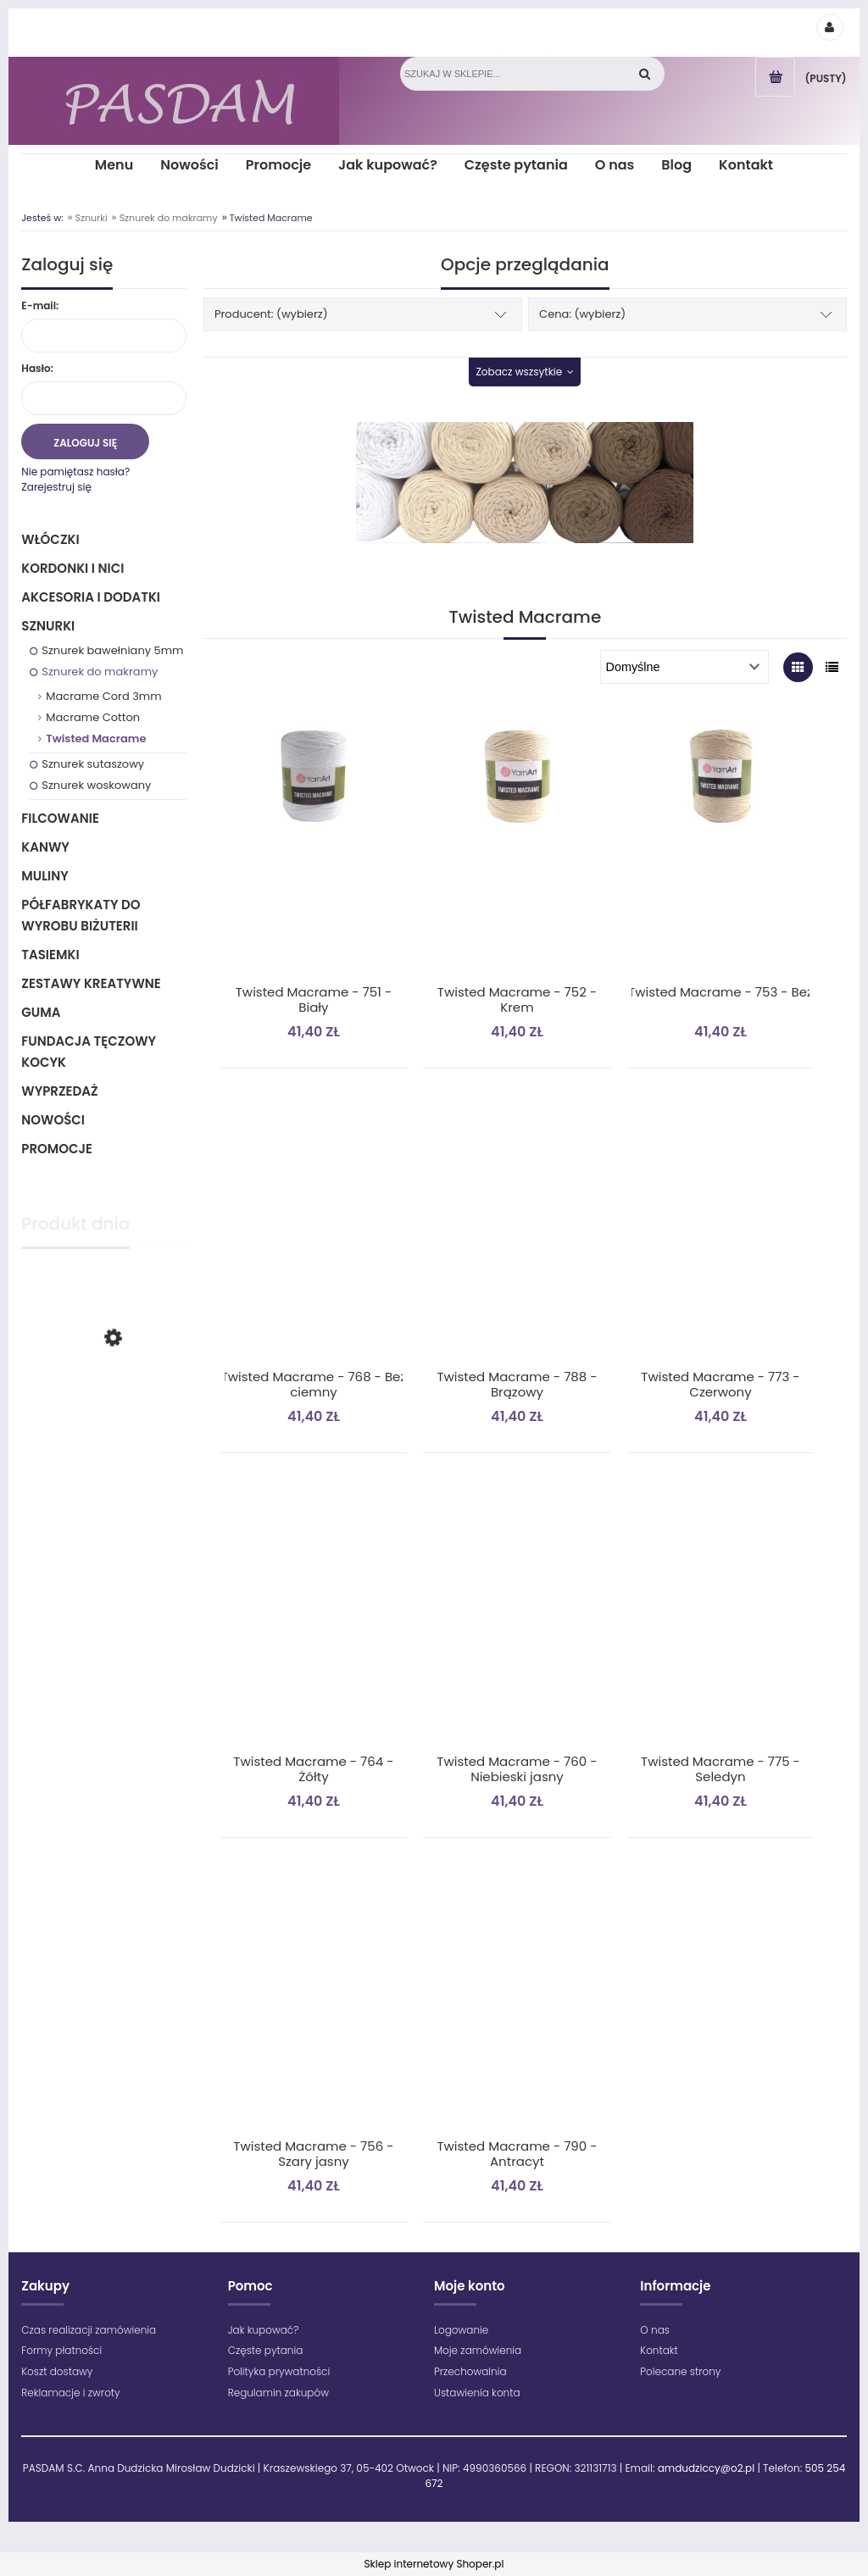  Describe the element at coordinates (313, 2003) in the screenshot. I see `[Przejdź do produktu Twisted Macrame - 756 - Szary jasny]` at that location.